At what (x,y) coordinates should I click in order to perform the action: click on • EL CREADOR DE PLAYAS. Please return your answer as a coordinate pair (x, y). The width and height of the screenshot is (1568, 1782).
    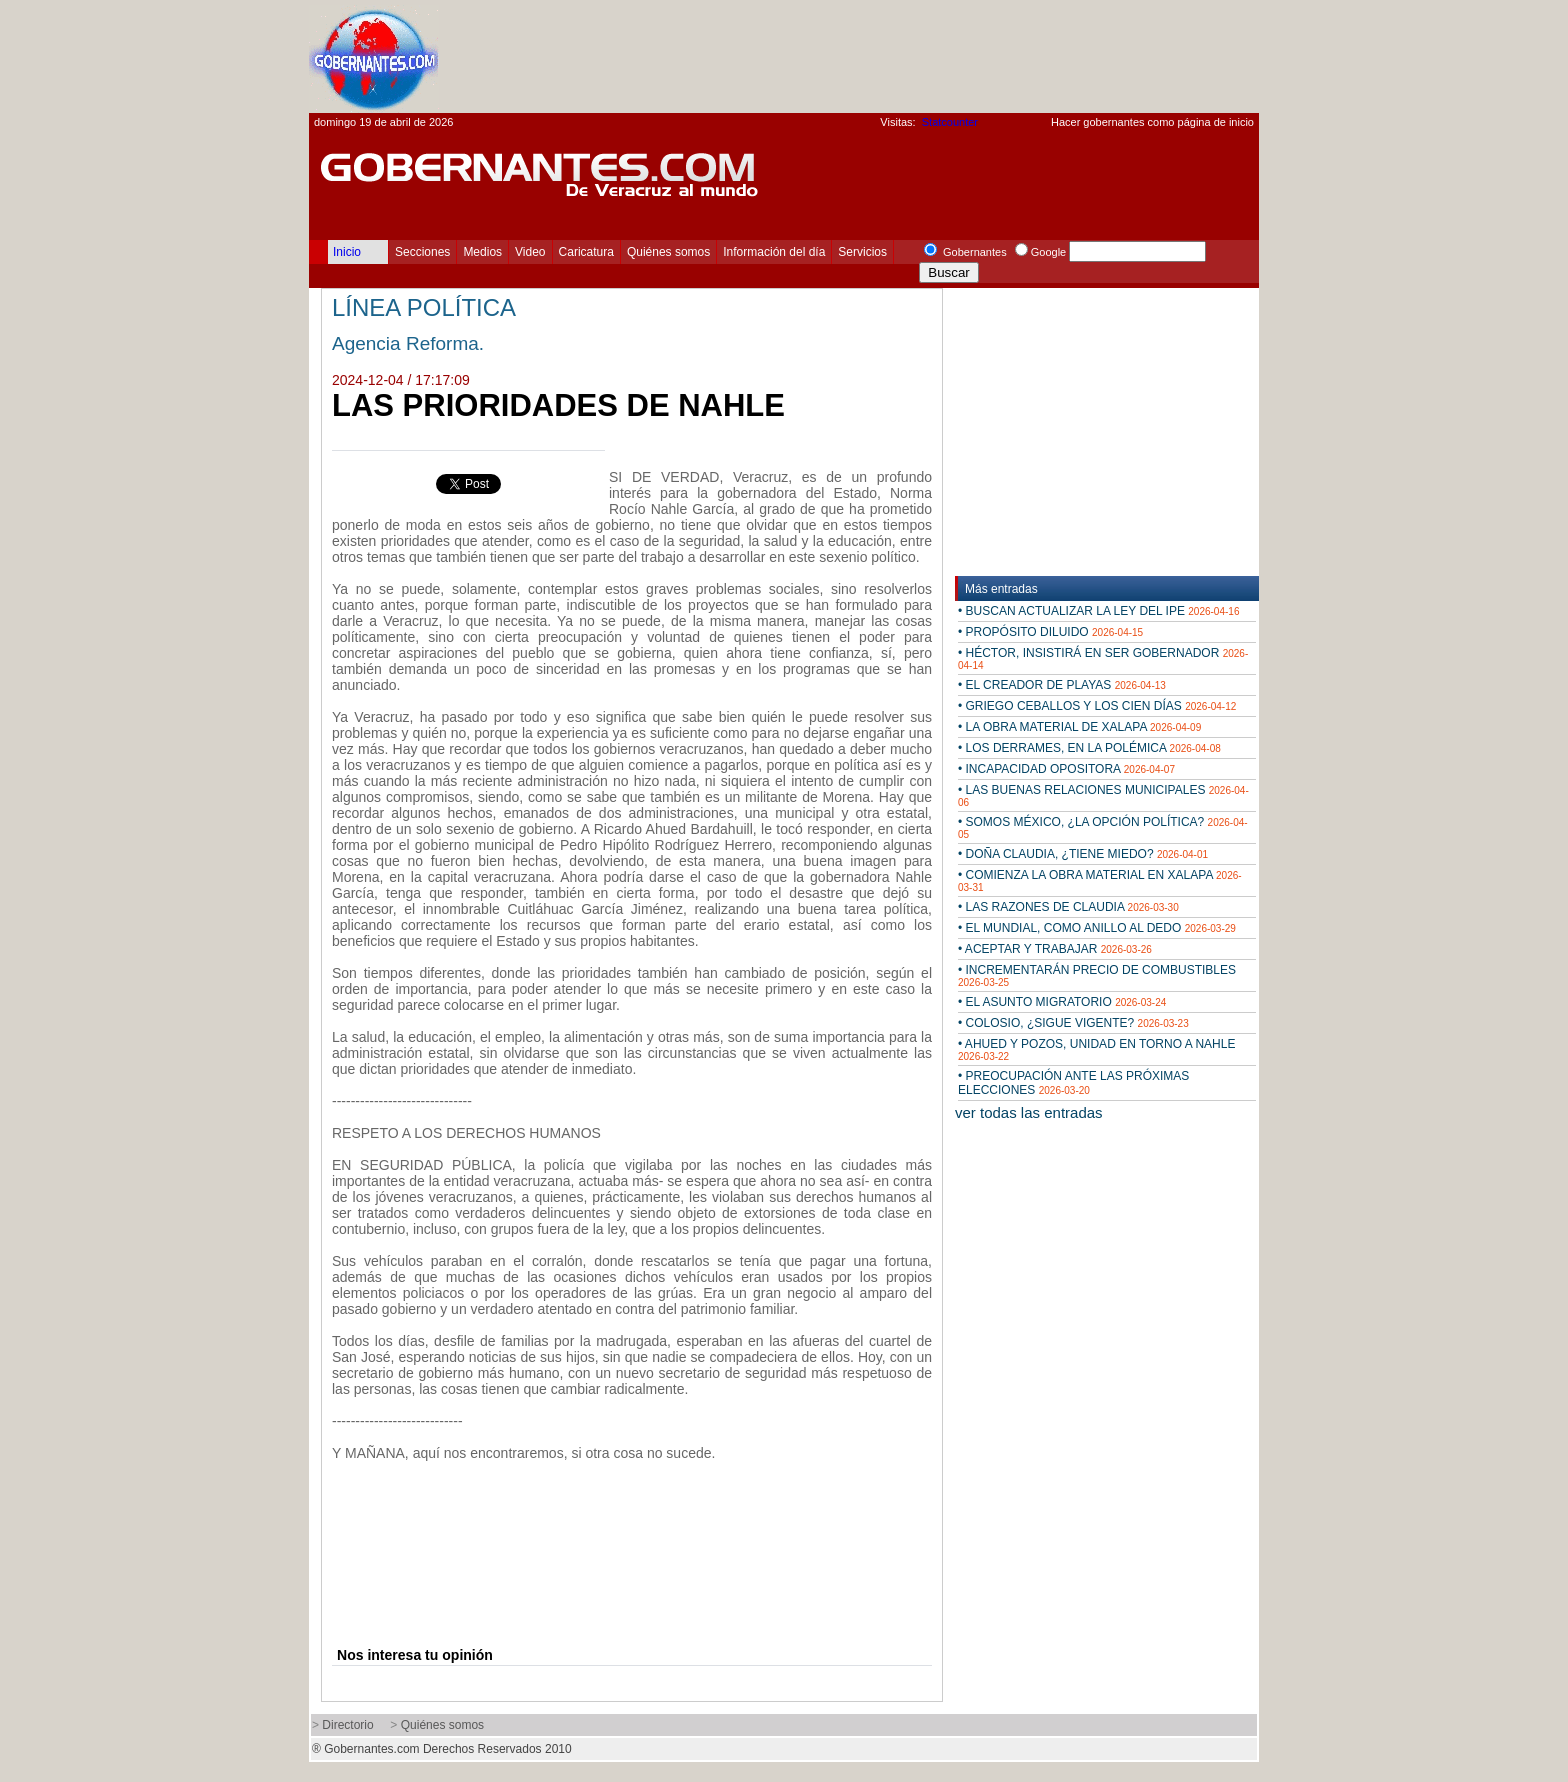
    Looking at the image, I should click on (1062, 685).